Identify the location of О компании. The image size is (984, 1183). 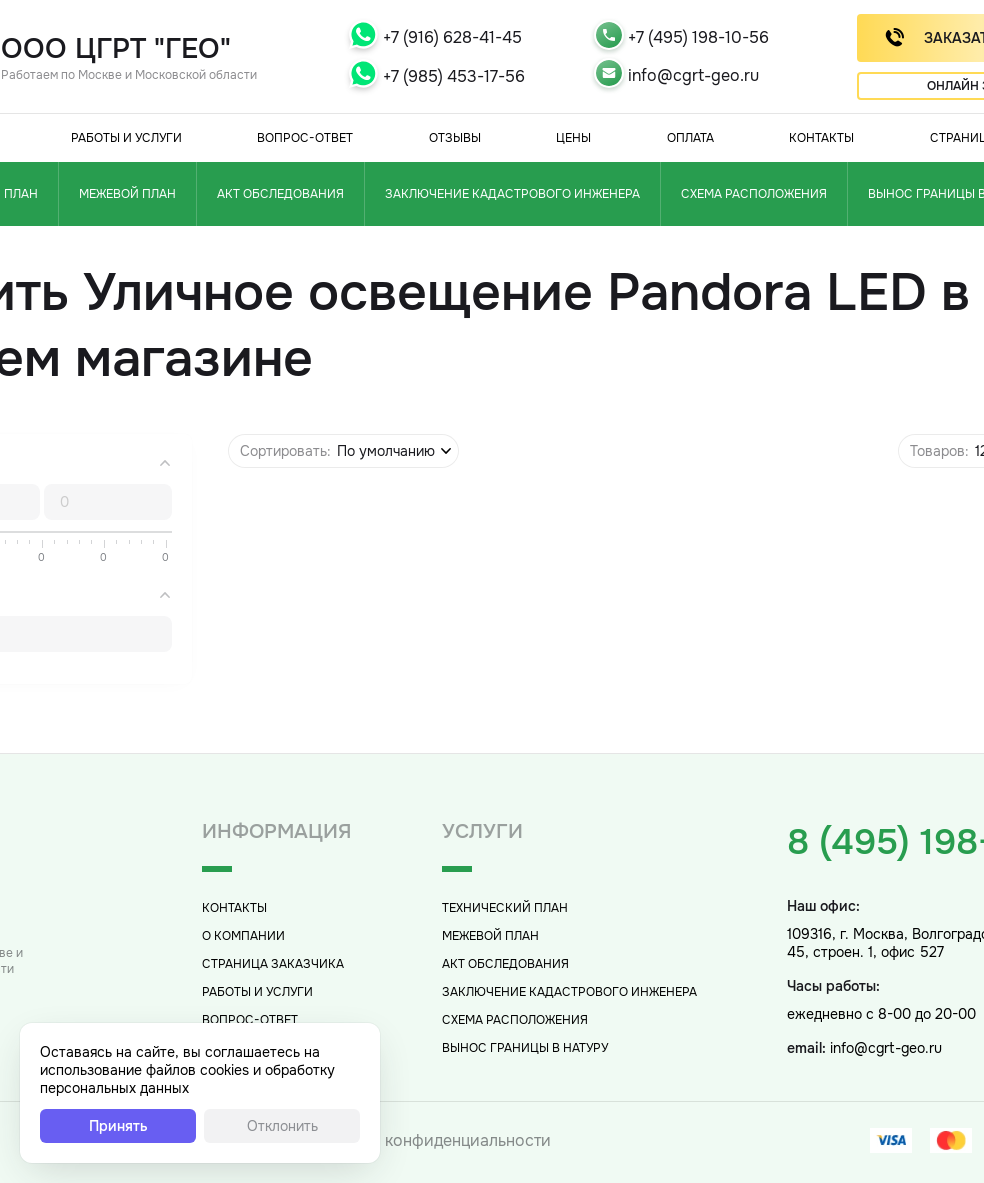
(243, 936).